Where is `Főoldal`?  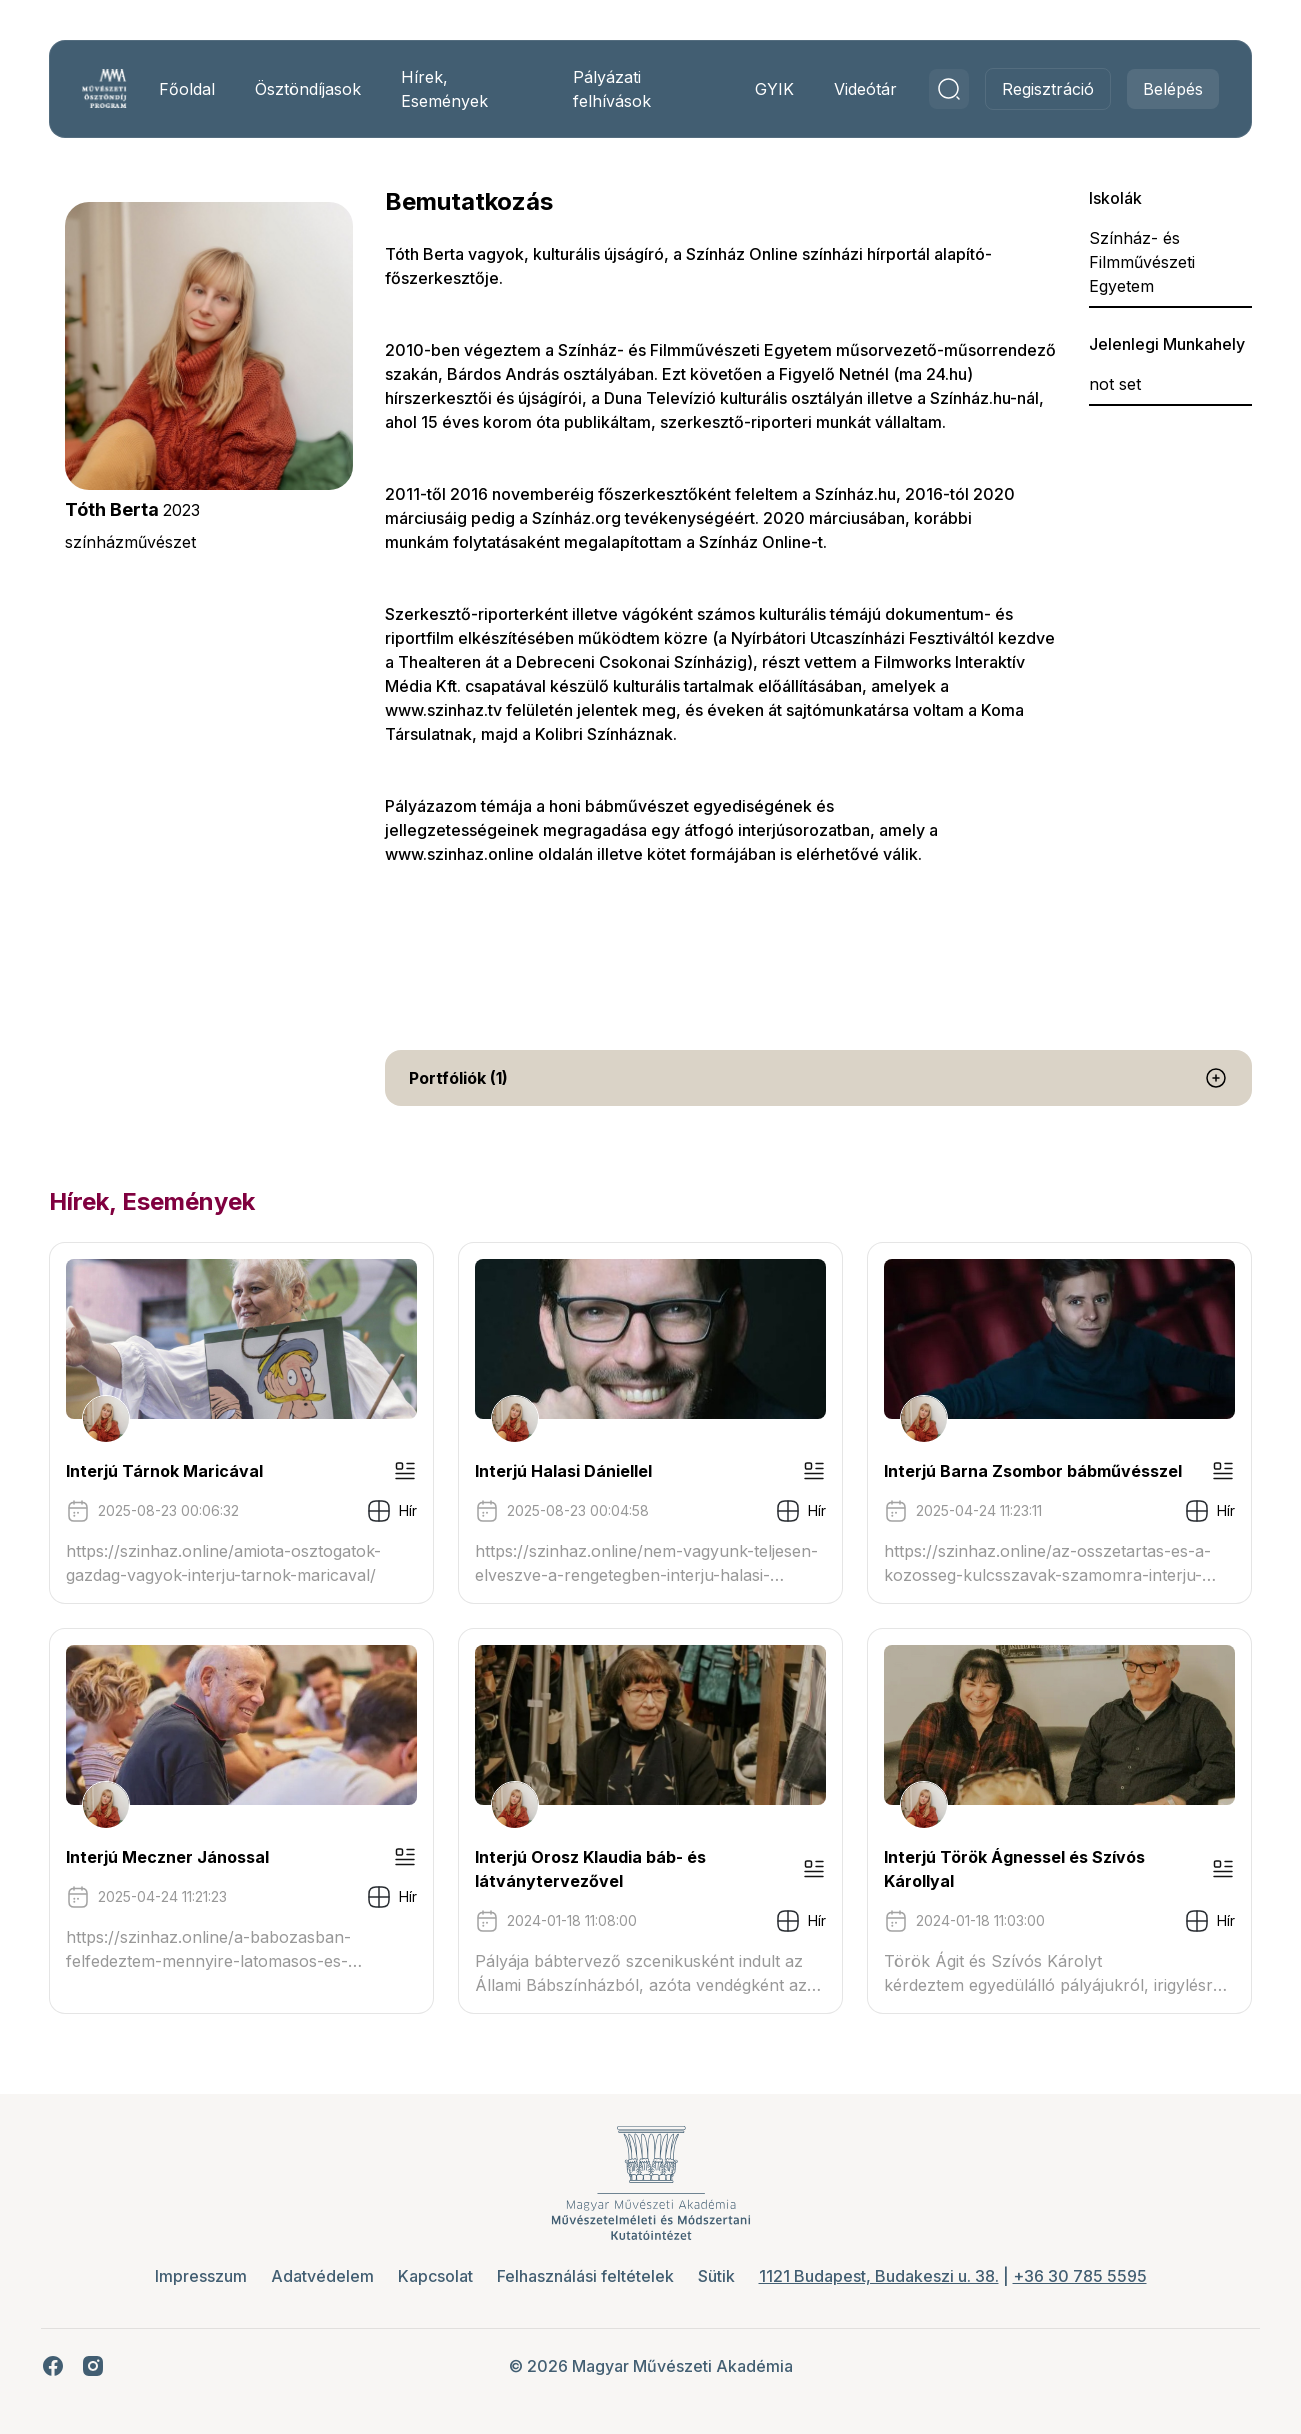
Főoldal is located at coordinates (192, 89).